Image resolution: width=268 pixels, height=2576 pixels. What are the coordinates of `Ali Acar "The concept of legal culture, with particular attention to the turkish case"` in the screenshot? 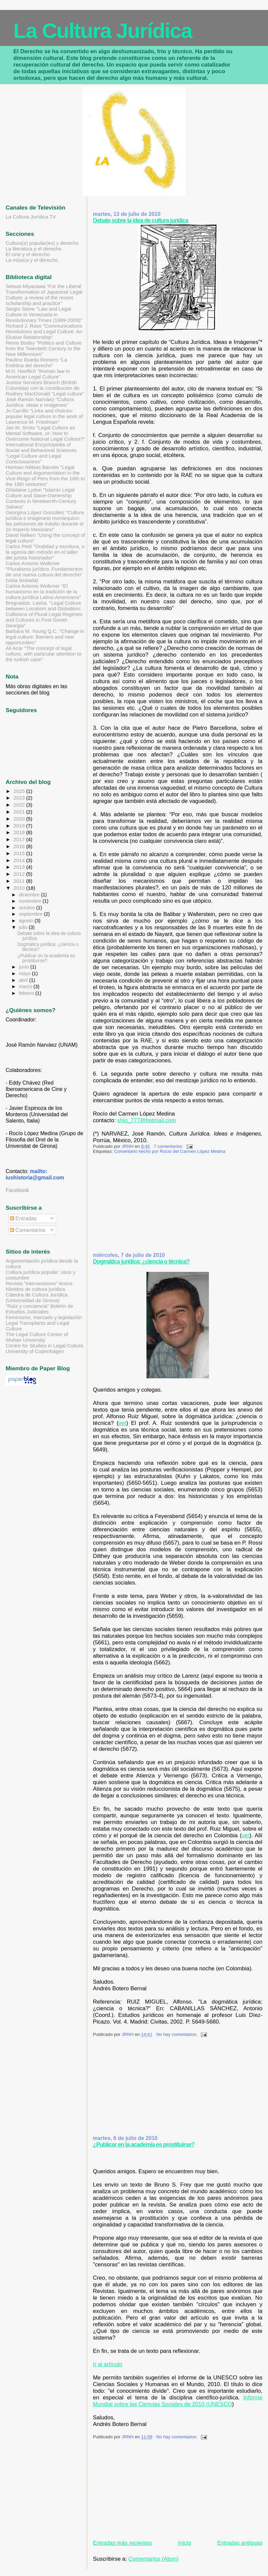 It's located at (43, 653).